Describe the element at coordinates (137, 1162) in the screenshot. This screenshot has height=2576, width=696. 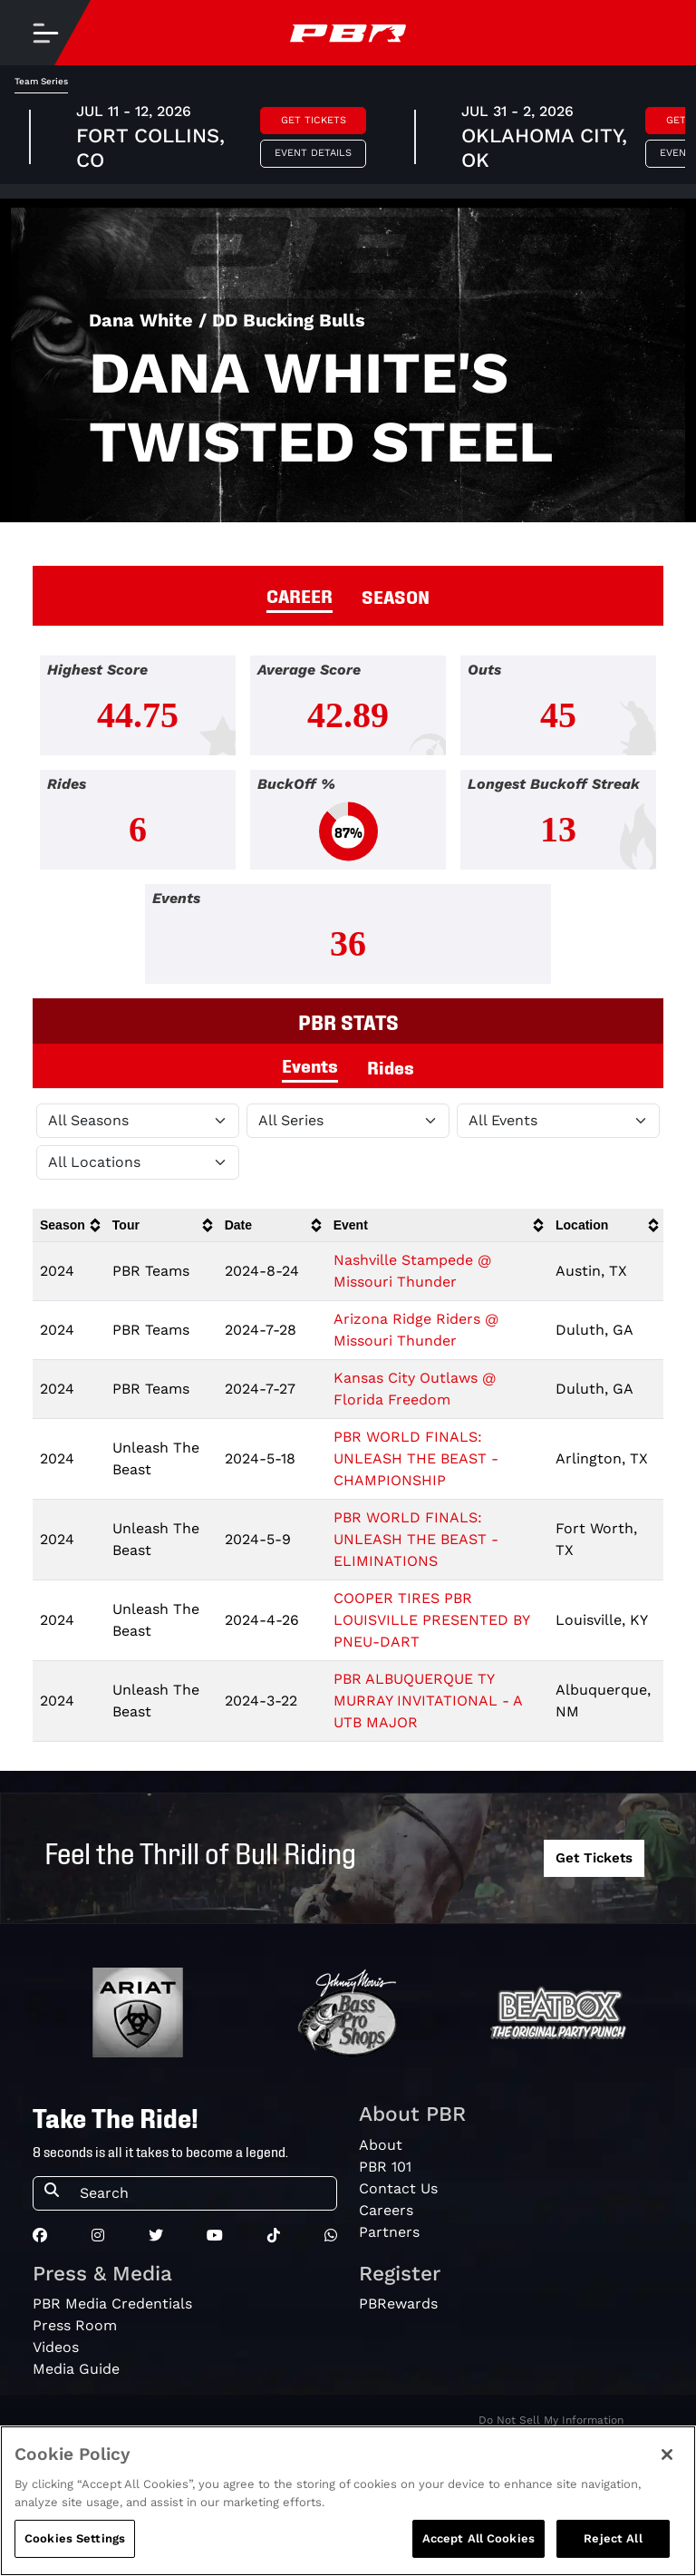
I see `[Filter by Location]` at that location.